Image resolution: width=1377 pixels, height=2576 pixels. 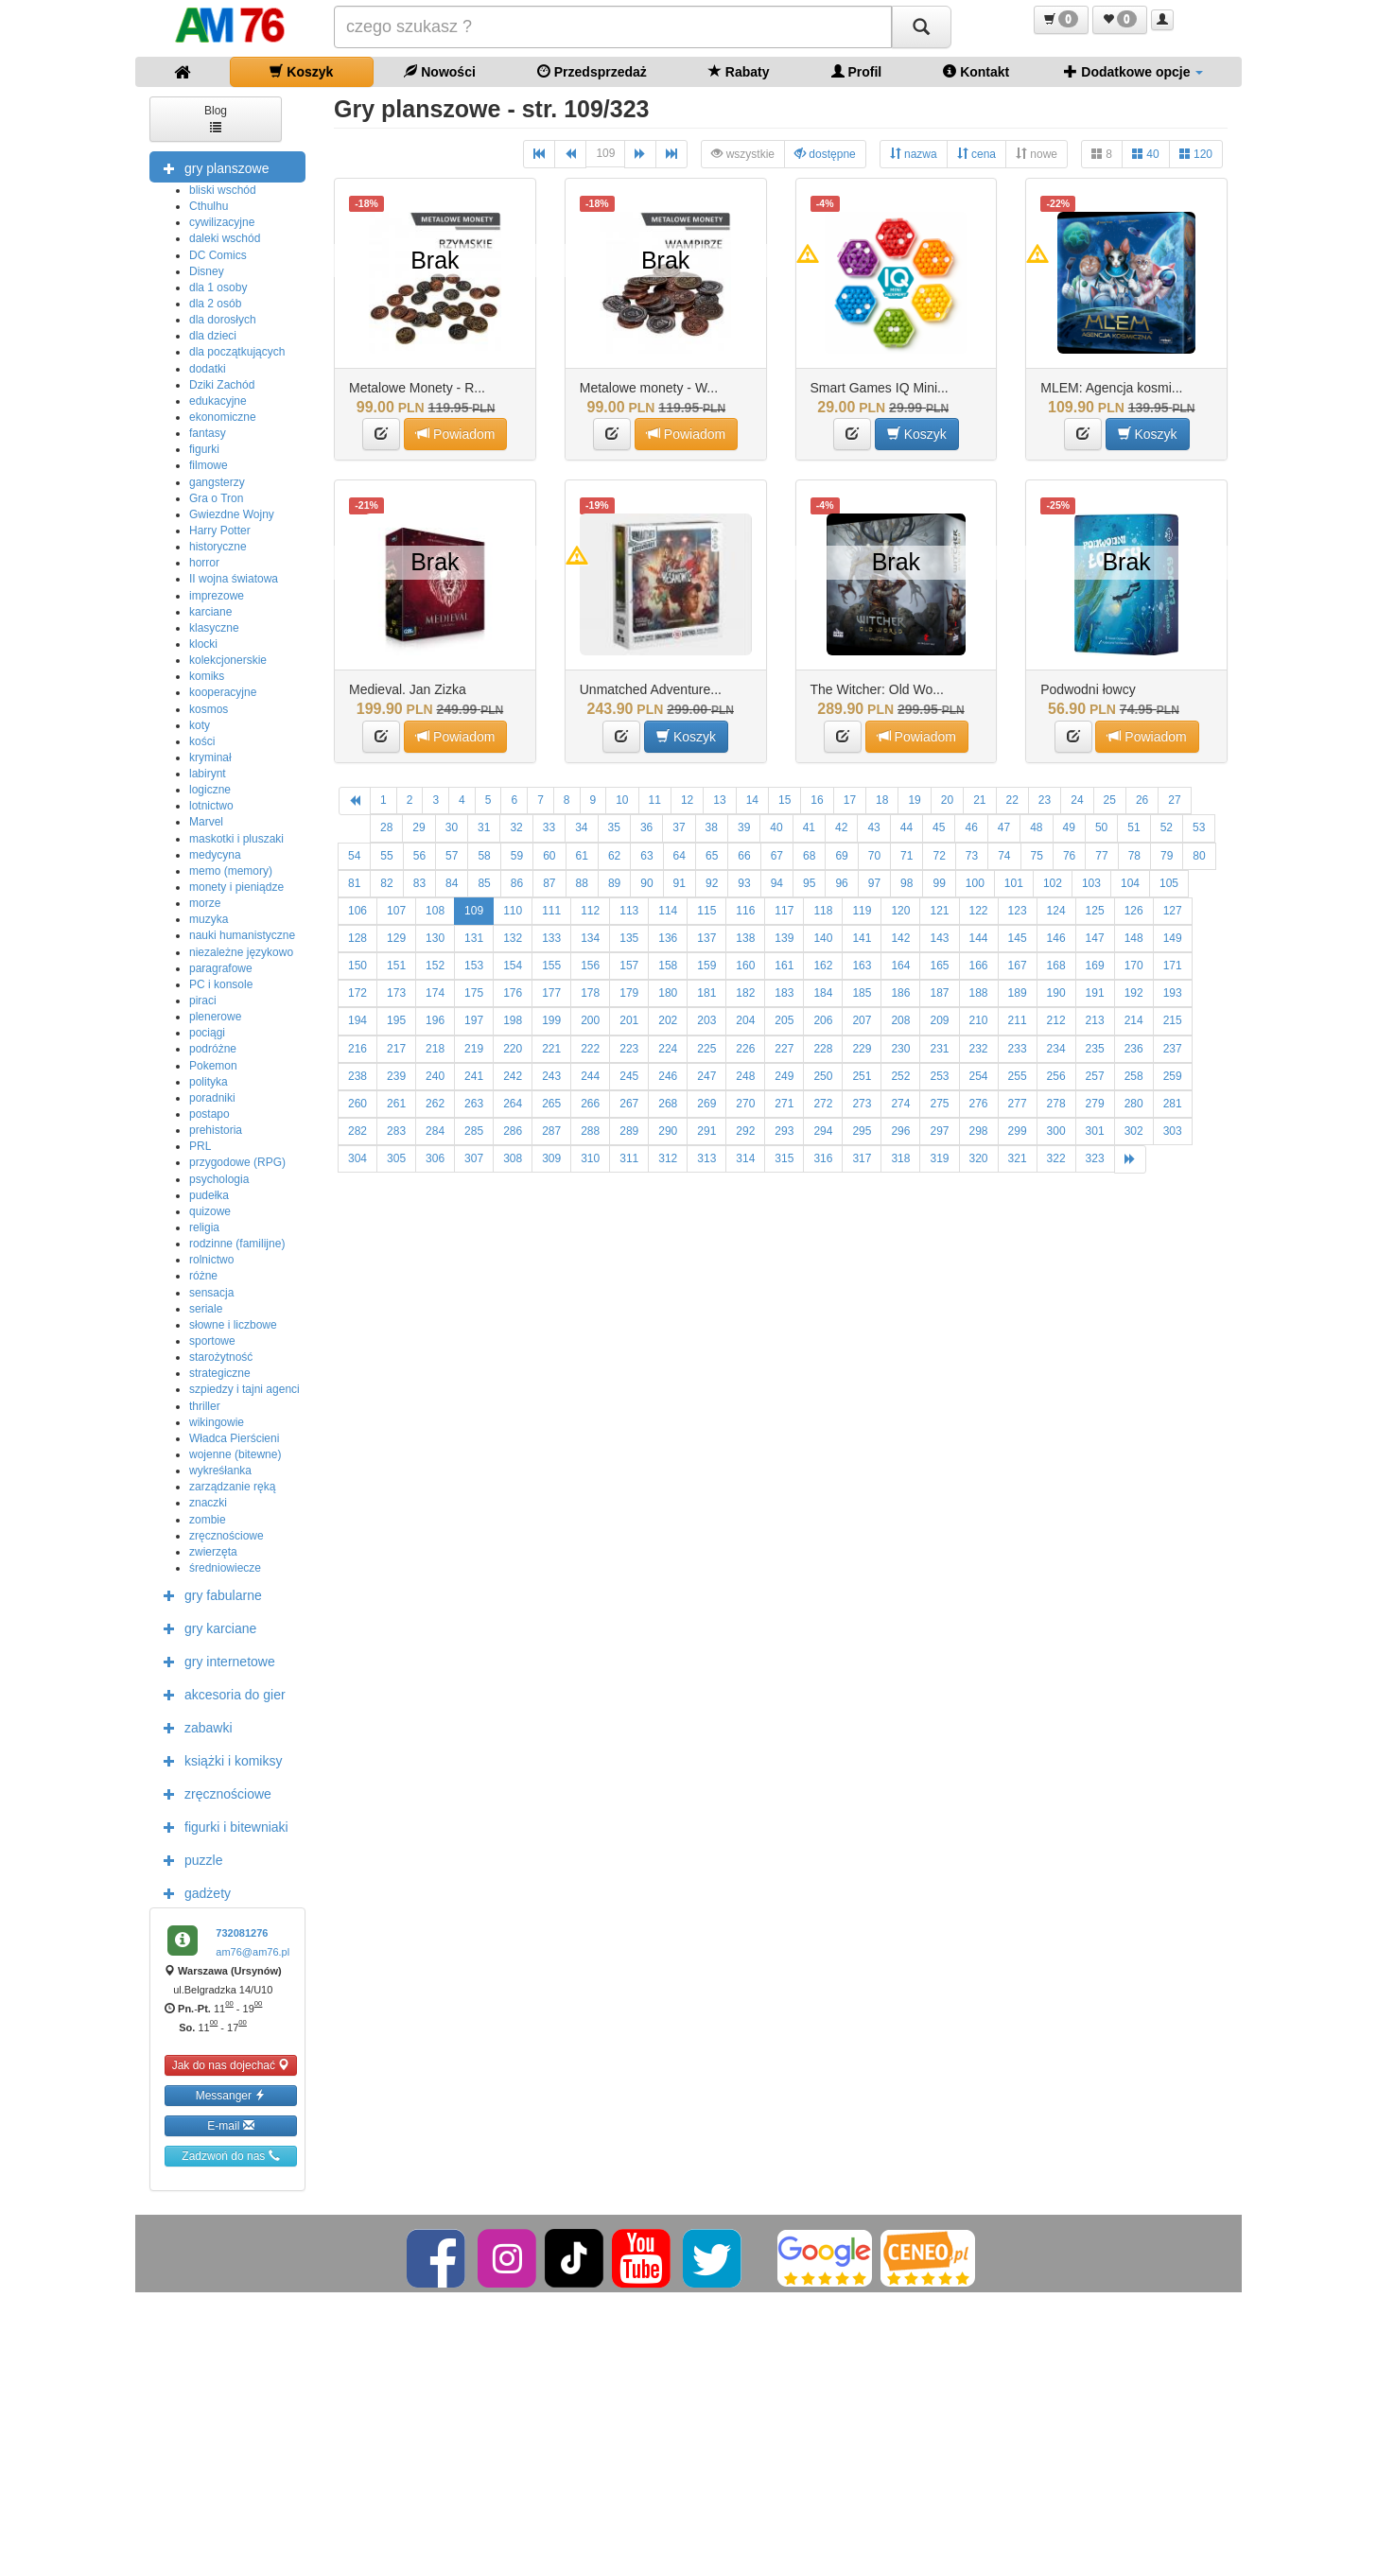 What do you see at coordinates (1095, 938) in the screenshot?
I see `147` at bounding box center [1095, 938].